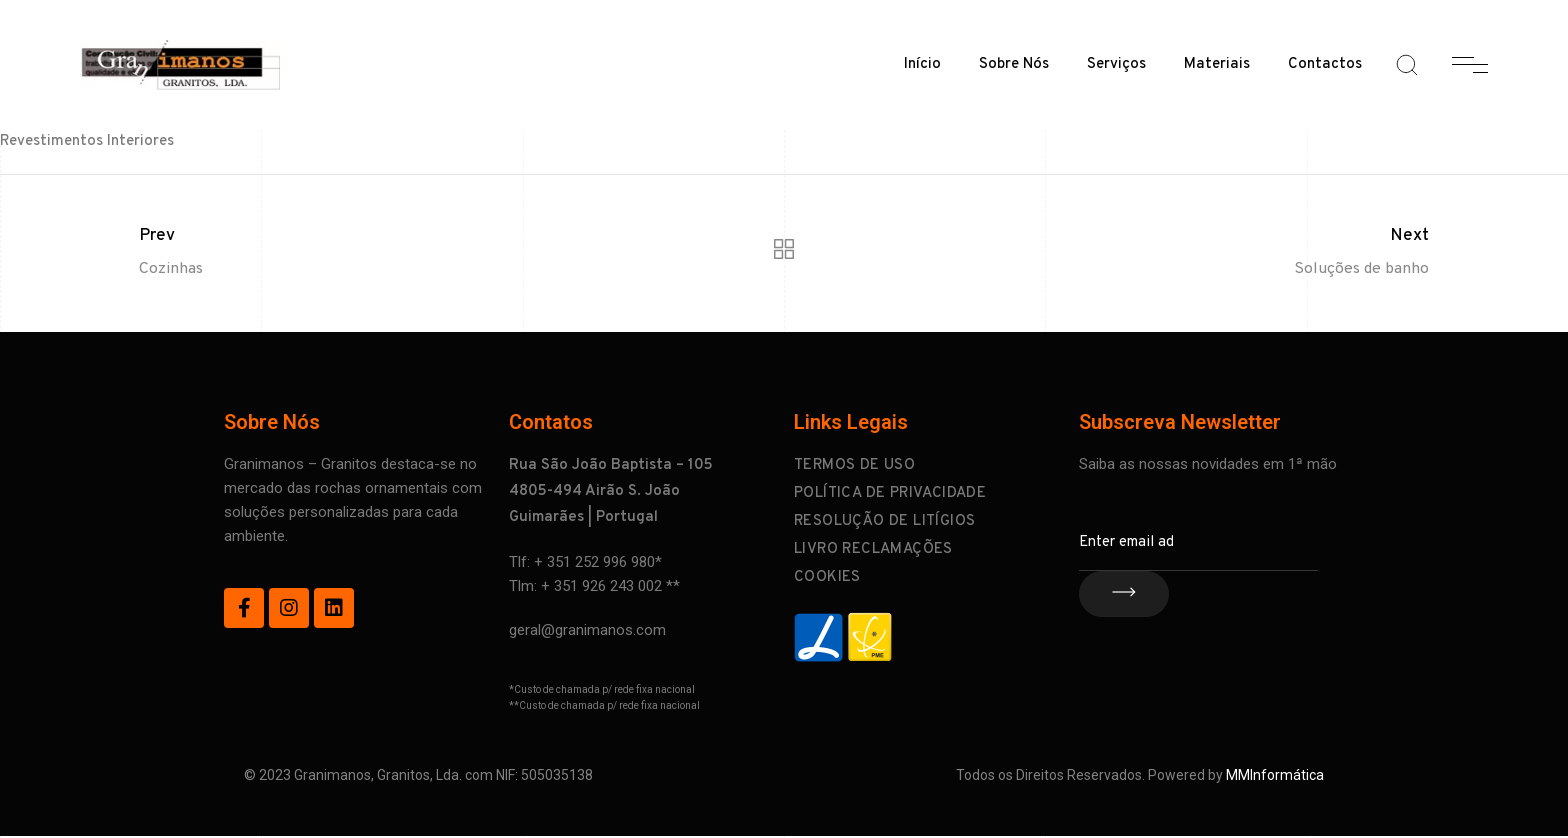 Image resolution: width=1568 pixels, height=838 pixels. I want to click on Livro Reclamações, so click(873, 549).